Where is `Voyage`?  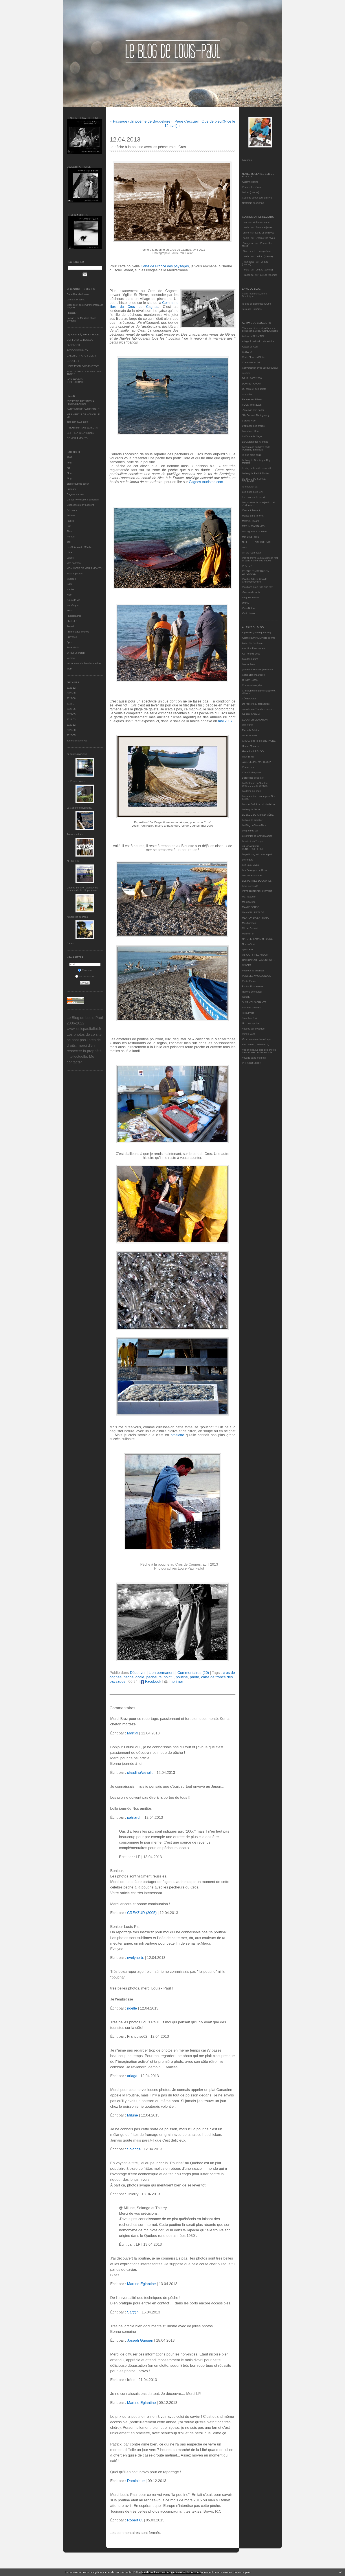
Voyage is located at coordinates (71, 658).